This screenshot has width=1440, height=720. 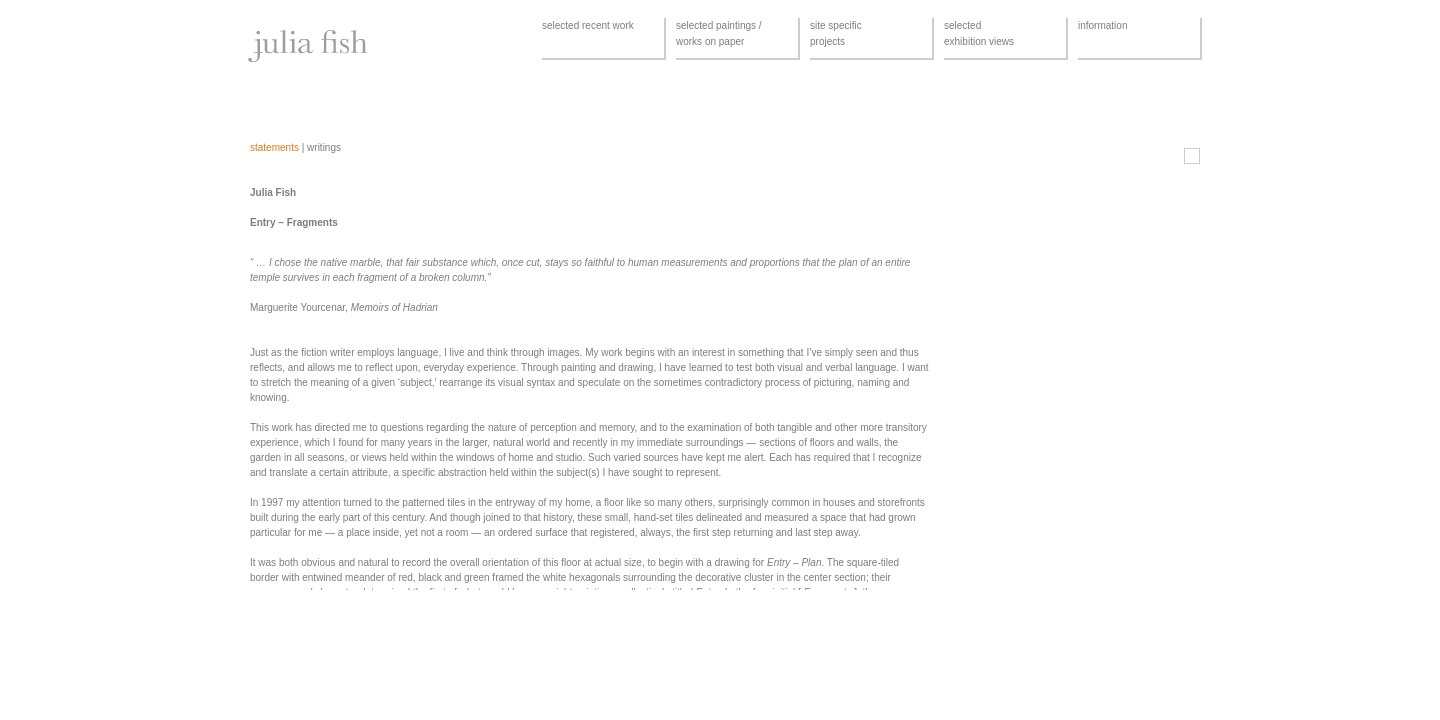 What do you see at coordinates (1102, 25) in the screenshot?
I see `information` at bounding box center [1102, 25].